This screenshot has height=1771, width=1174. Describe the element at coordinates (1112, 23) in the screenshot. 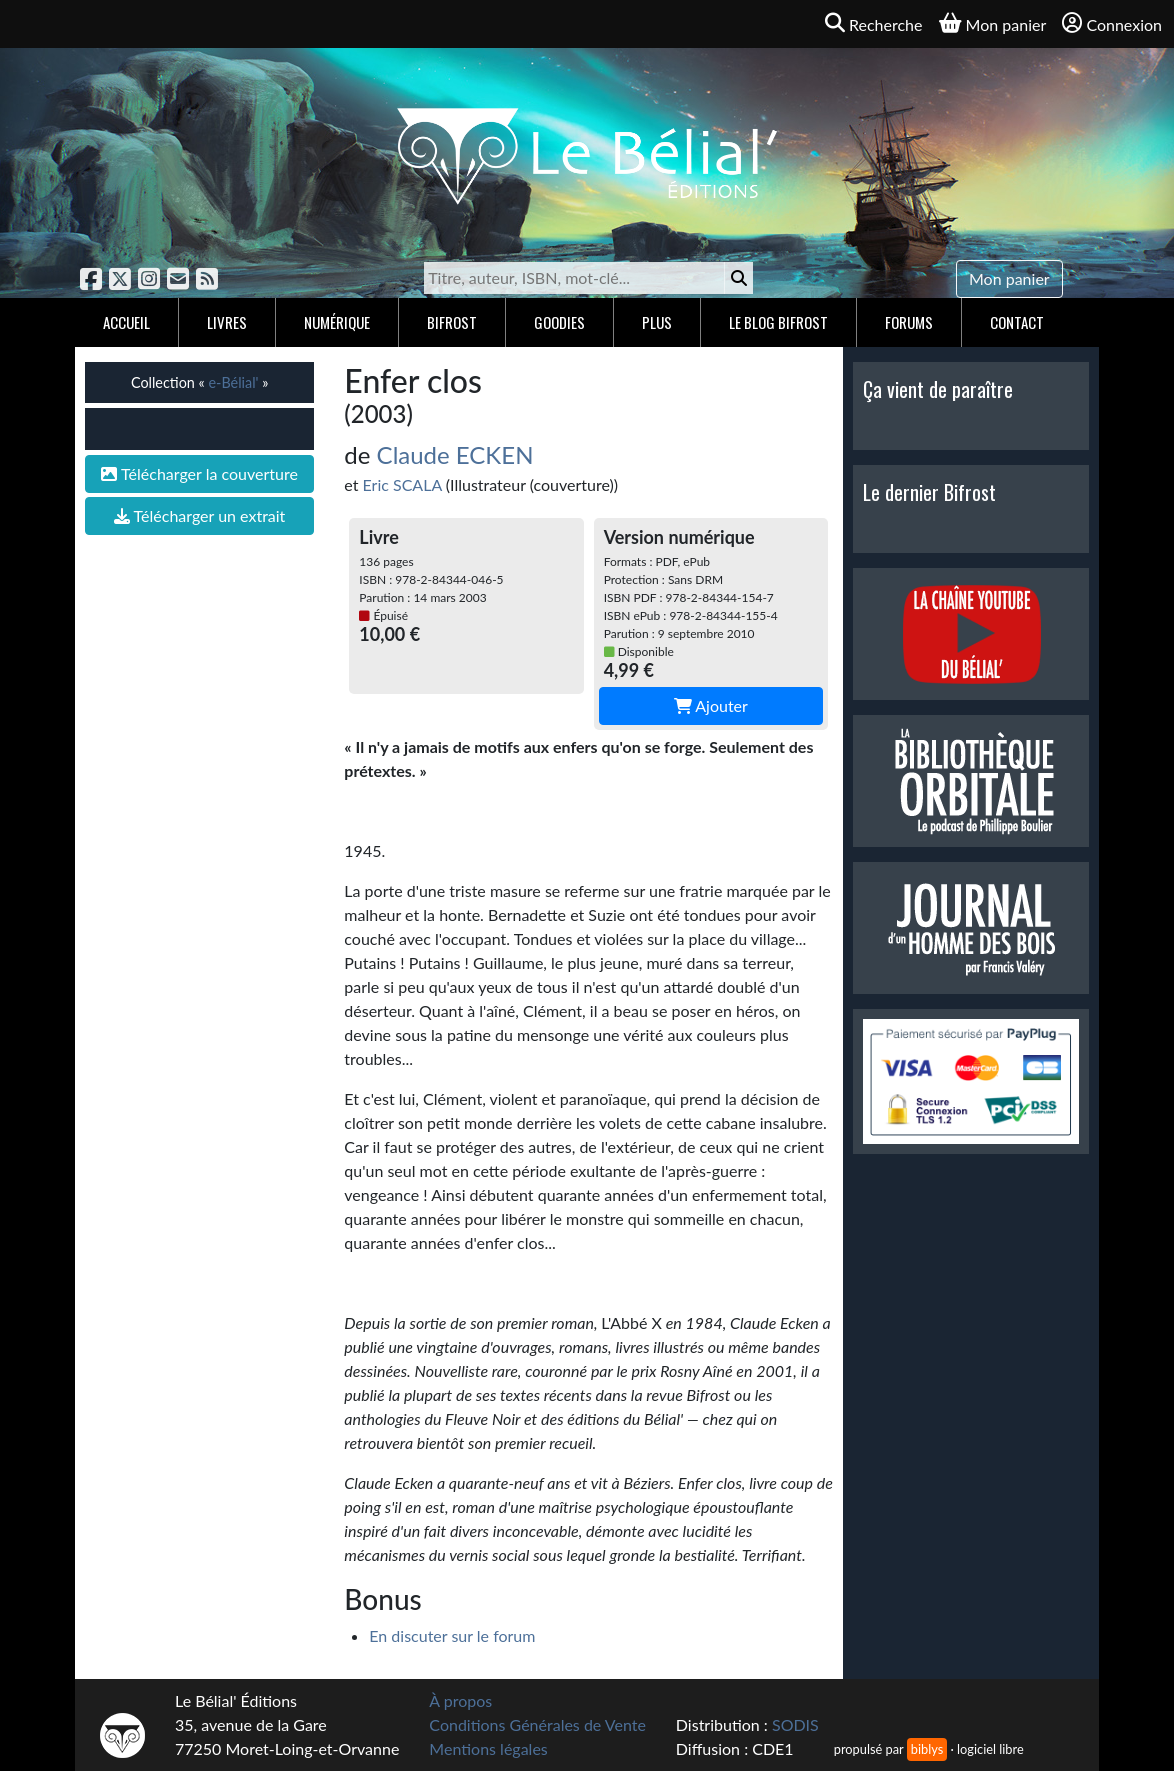

I see `Connexion` at that location.